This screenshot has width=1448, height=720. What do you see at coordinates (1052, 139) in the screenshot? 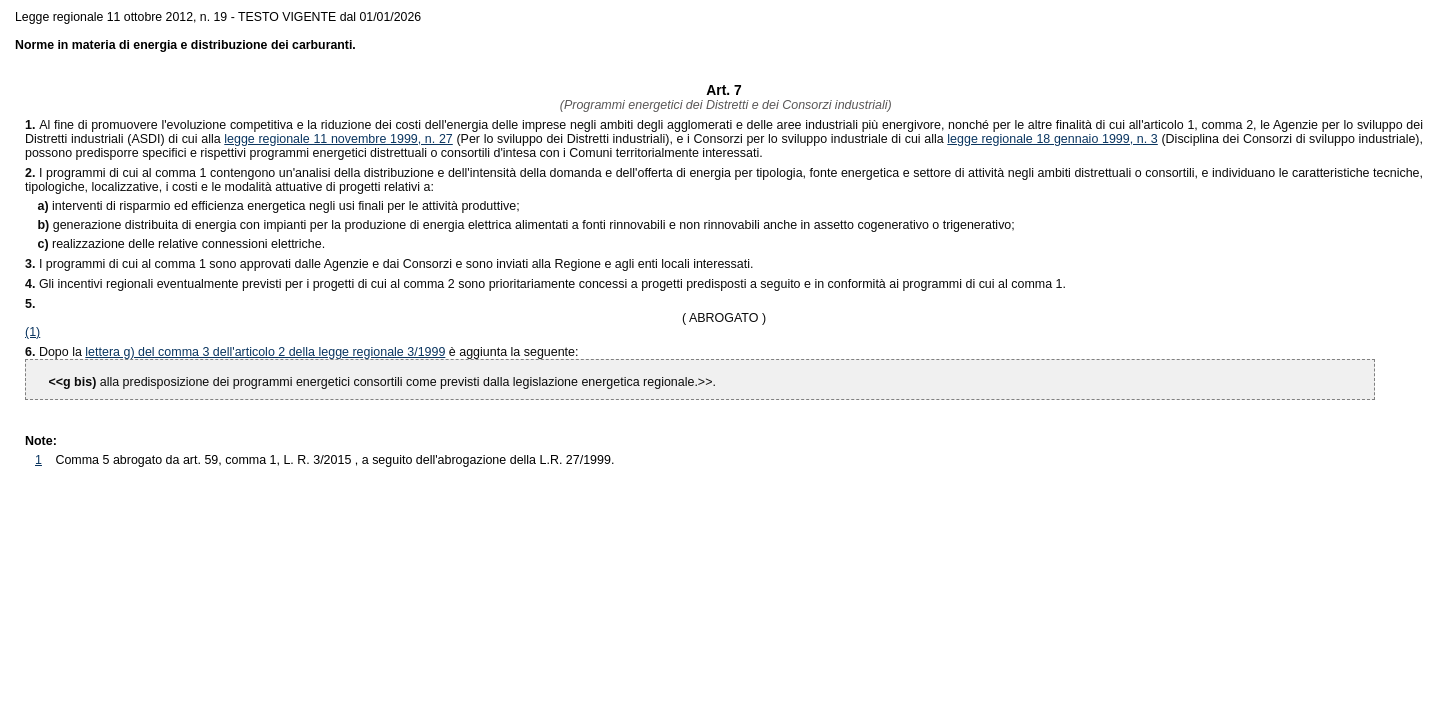
I see `legge regionale 18 gennaio 1999, n. 3` at bounding box center [1052, 139].